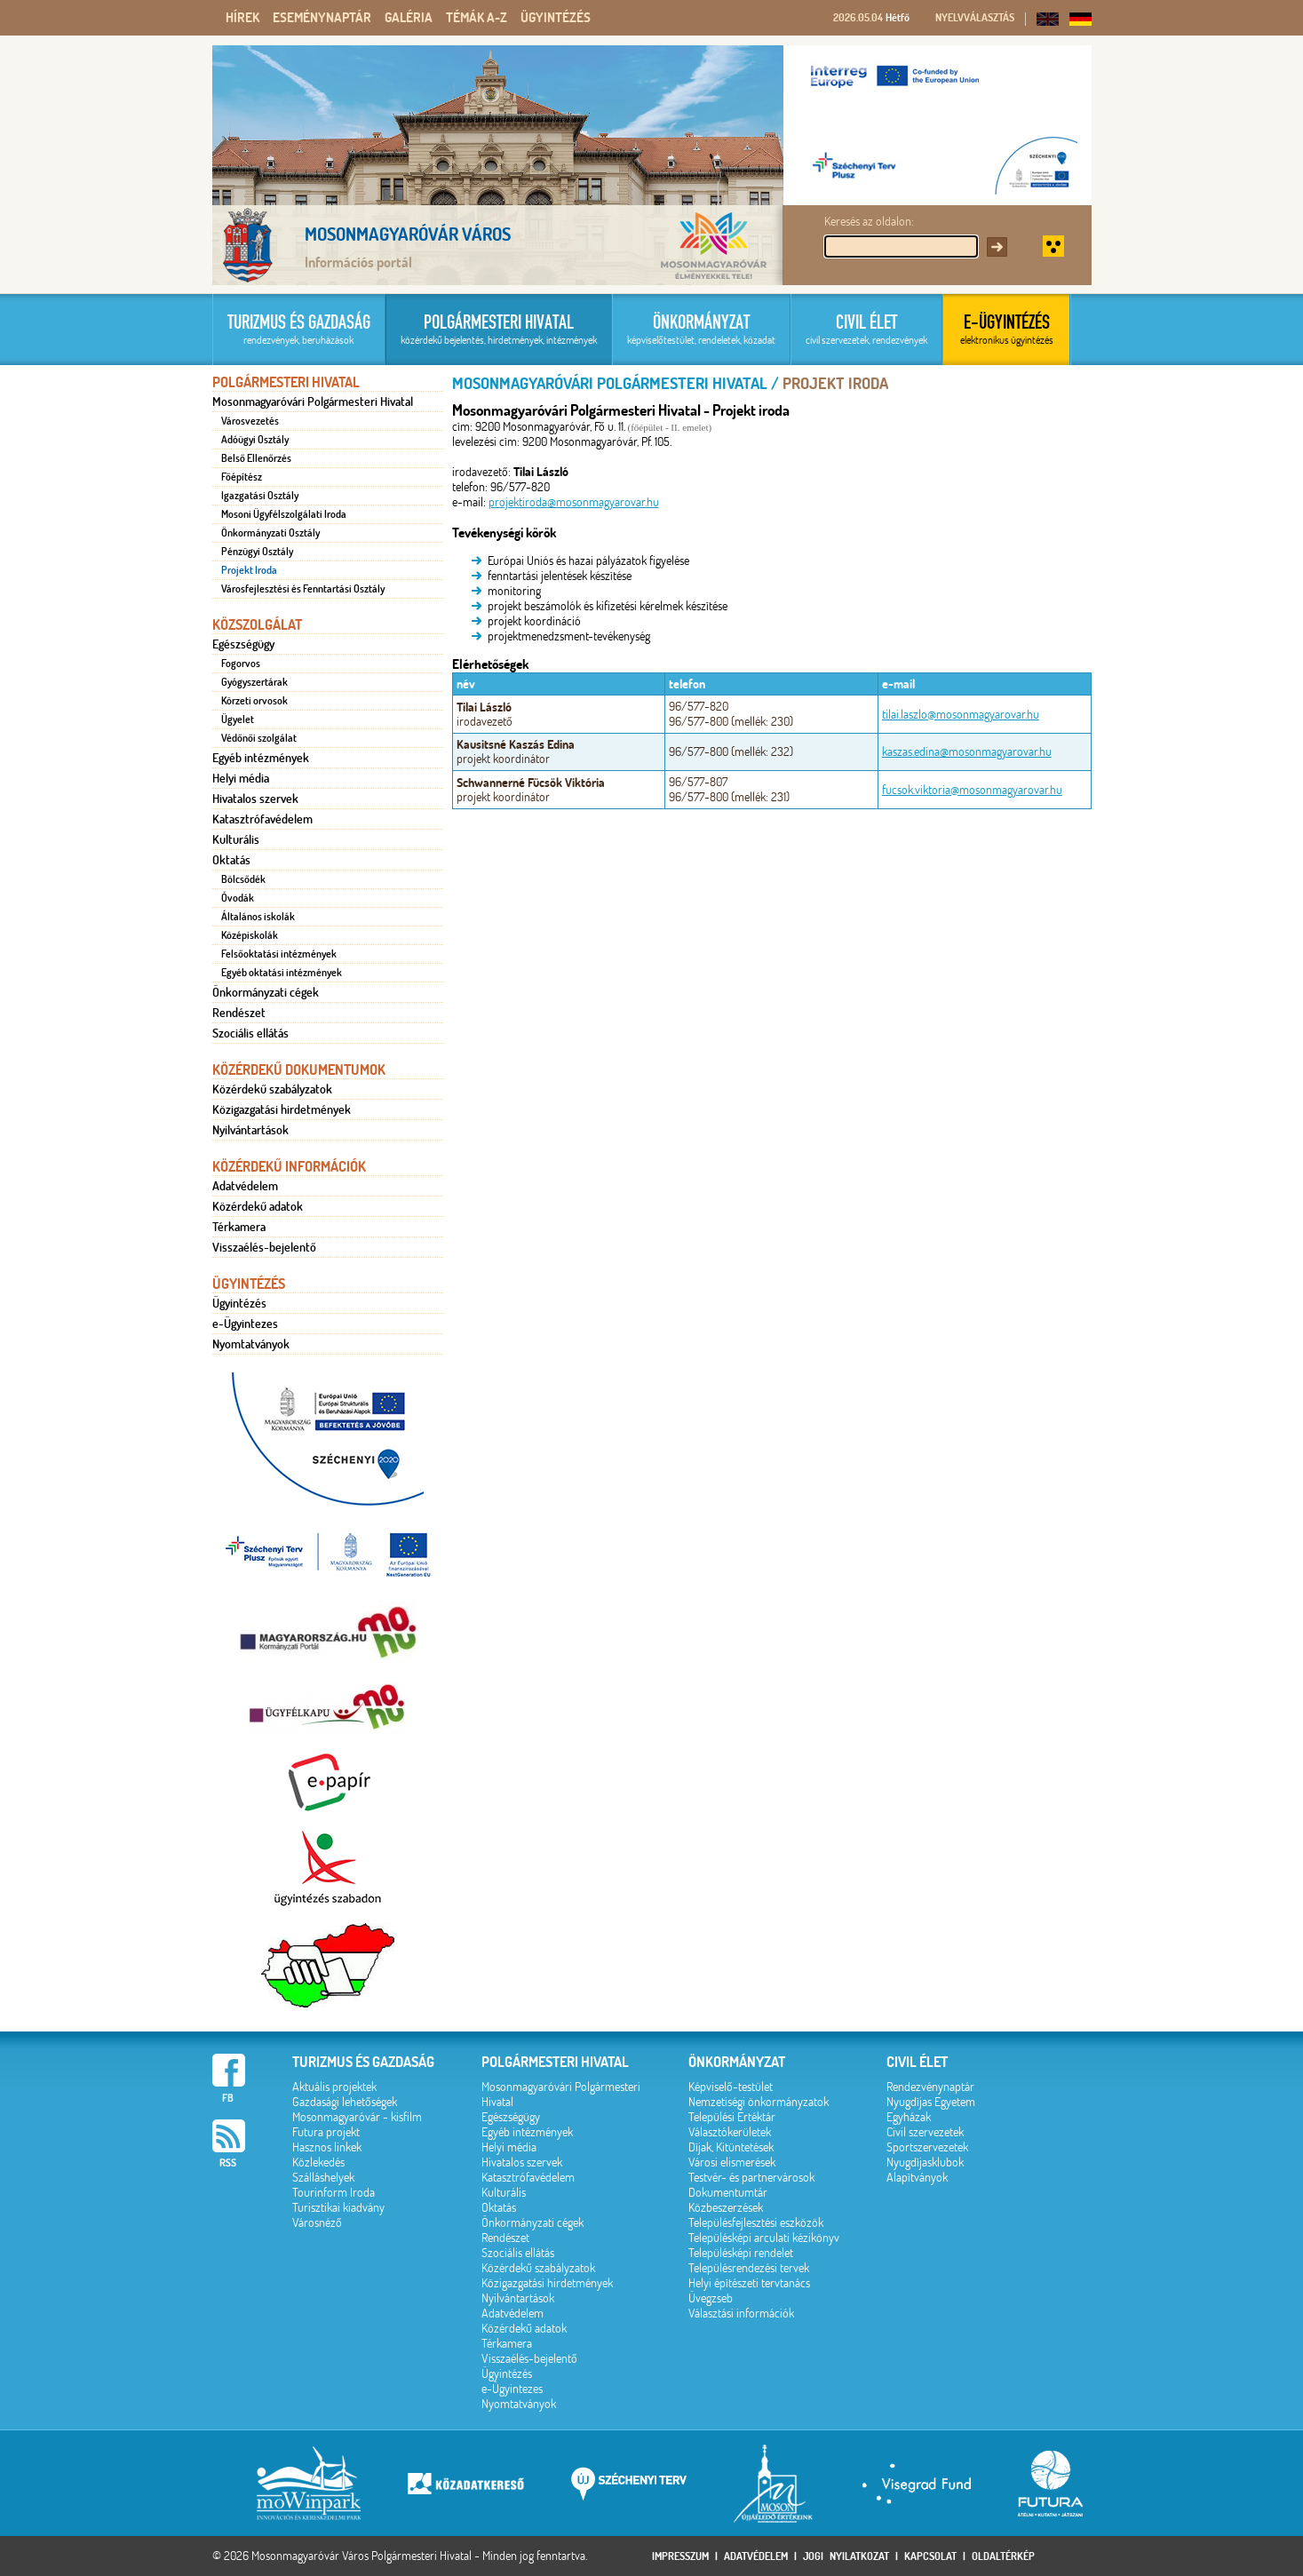 Image resolution: width=1303 pixels, height=2576 pixels. I want to click on Testvér- és partnervárosok, so click(751, 2177).